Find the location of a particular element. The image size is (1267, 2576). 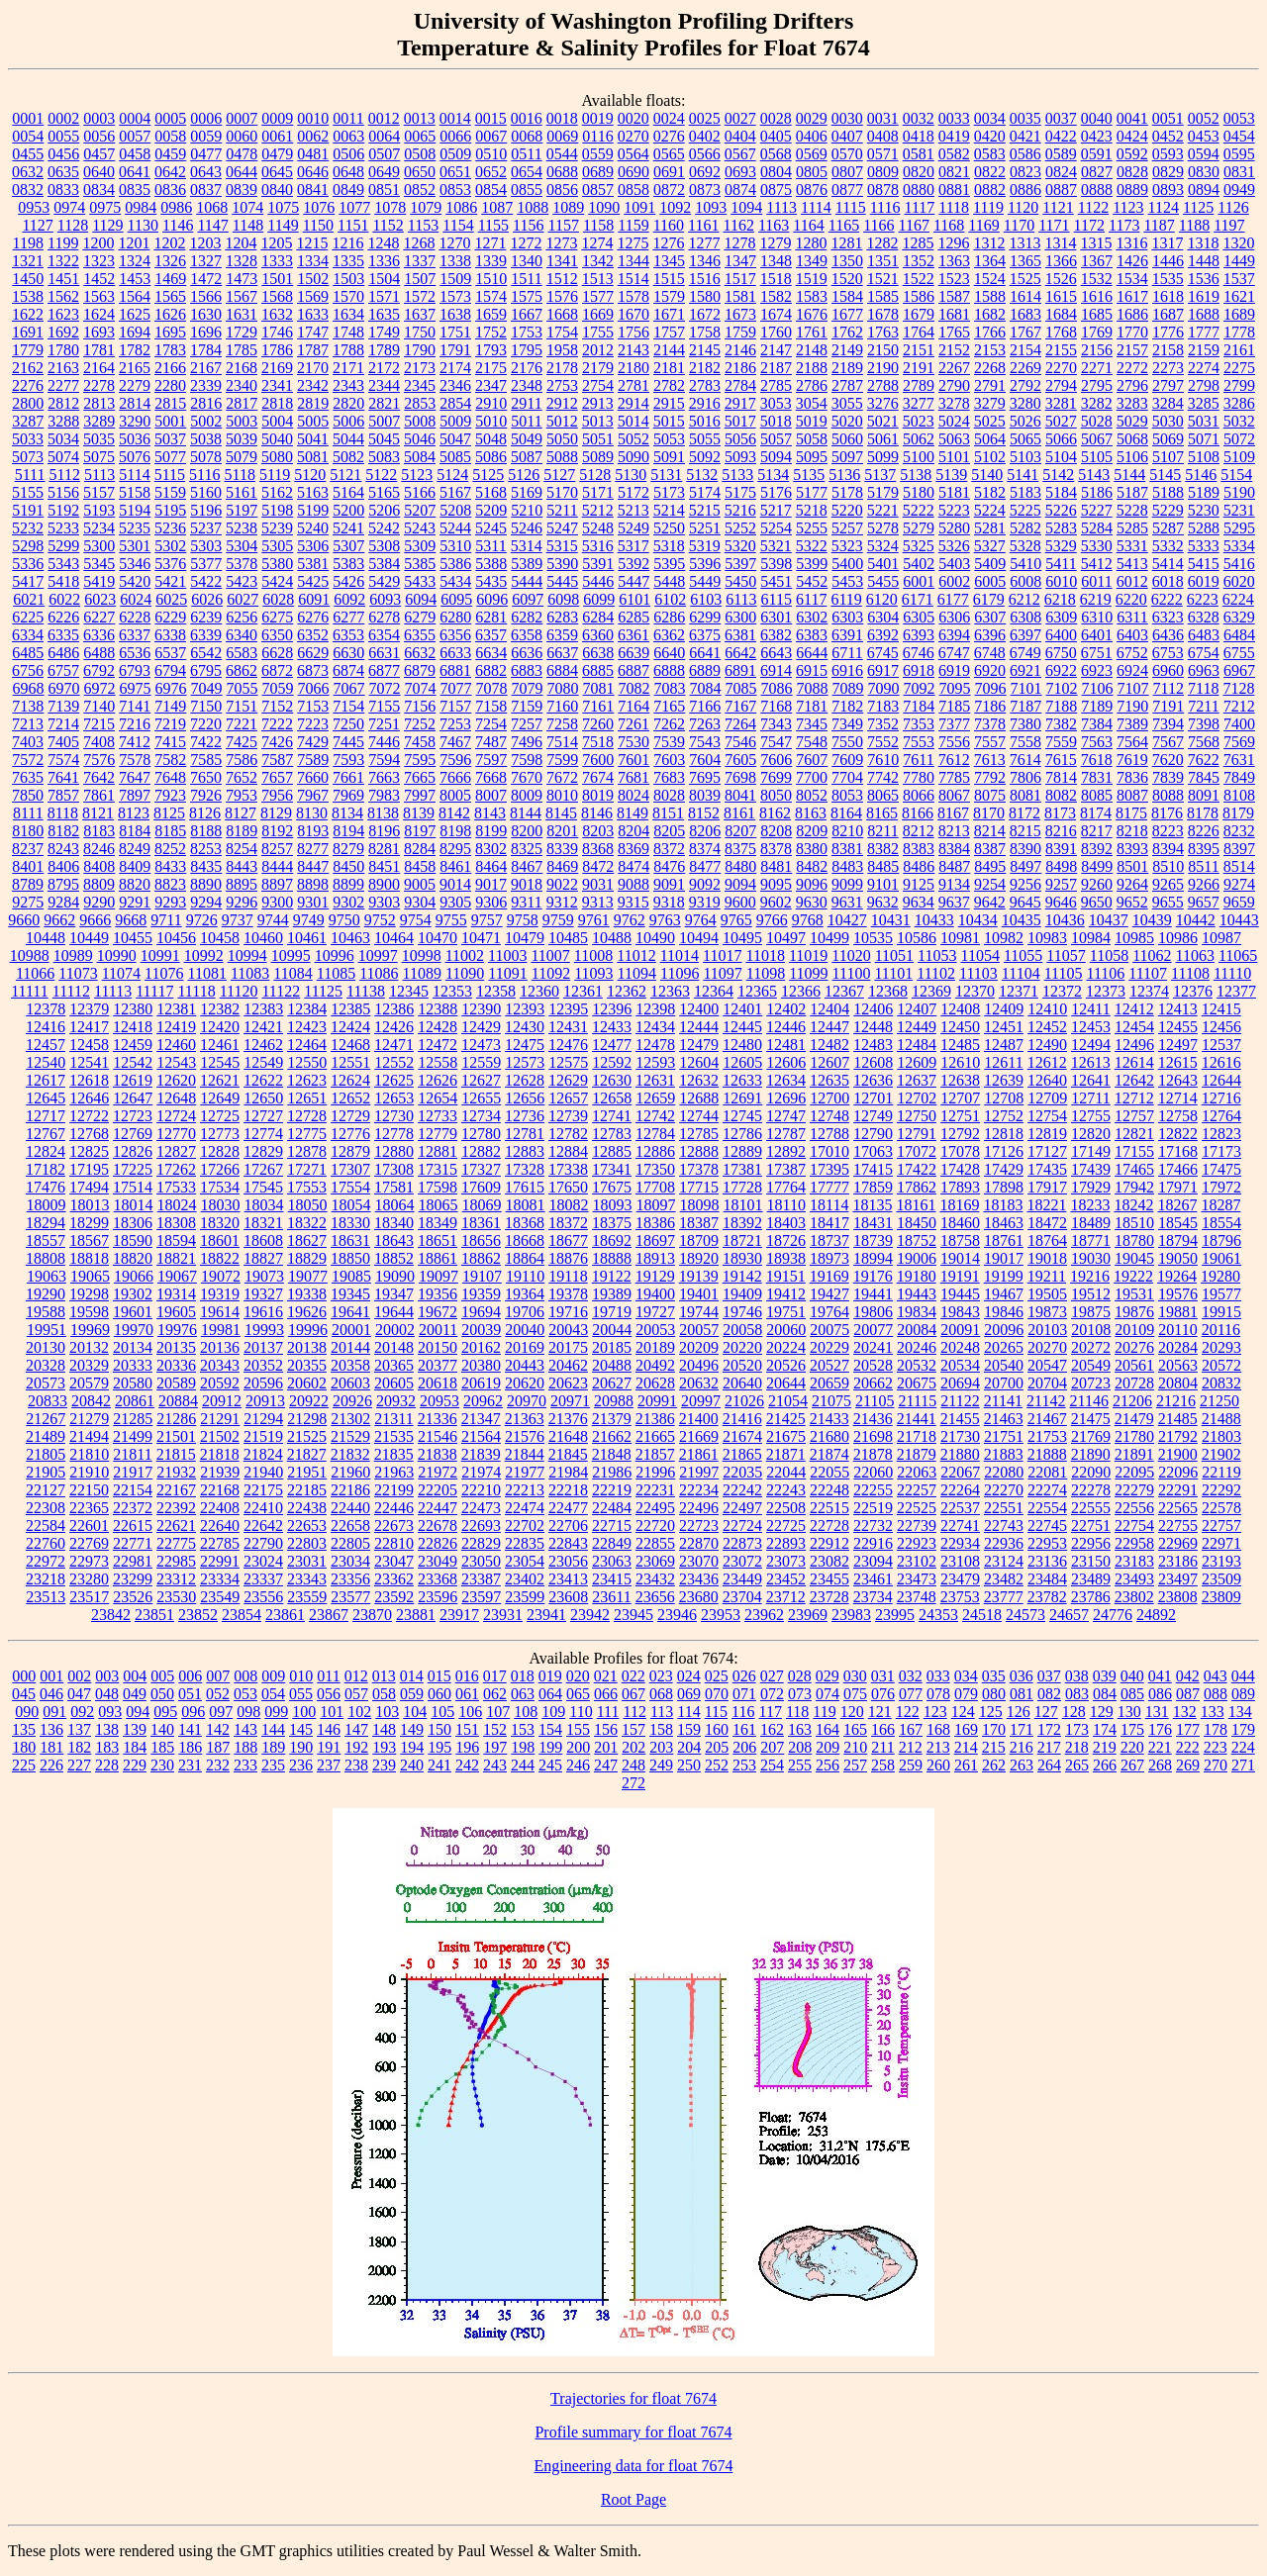

5006 is located at coordinates (348, 421).